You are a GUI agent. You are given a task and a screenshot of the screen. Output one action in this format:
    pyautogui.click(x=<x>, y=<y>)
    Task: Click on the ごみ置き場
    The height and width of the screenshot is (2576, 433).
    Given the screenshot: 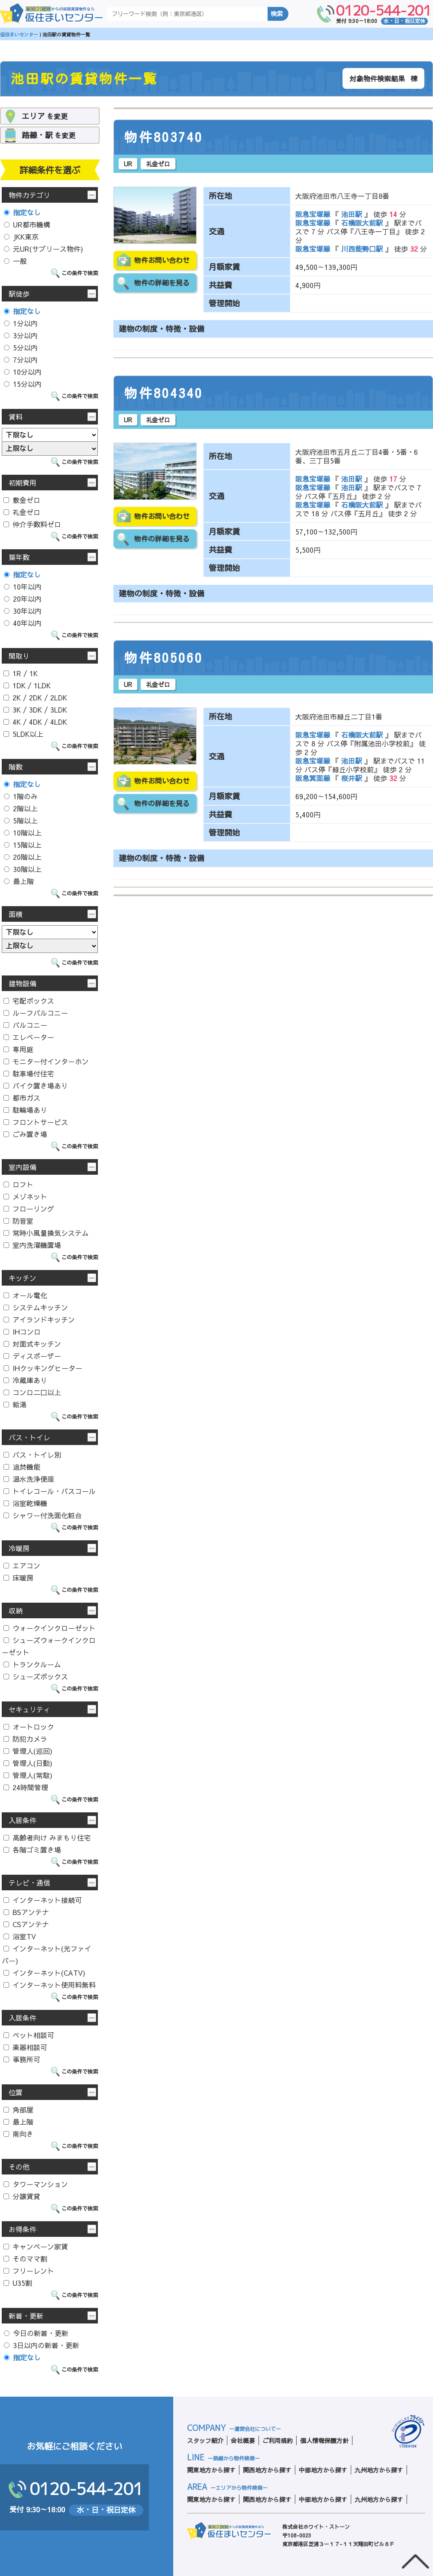 What is the action you would take?
    pyautogui.click(x=25, y=1134)
    